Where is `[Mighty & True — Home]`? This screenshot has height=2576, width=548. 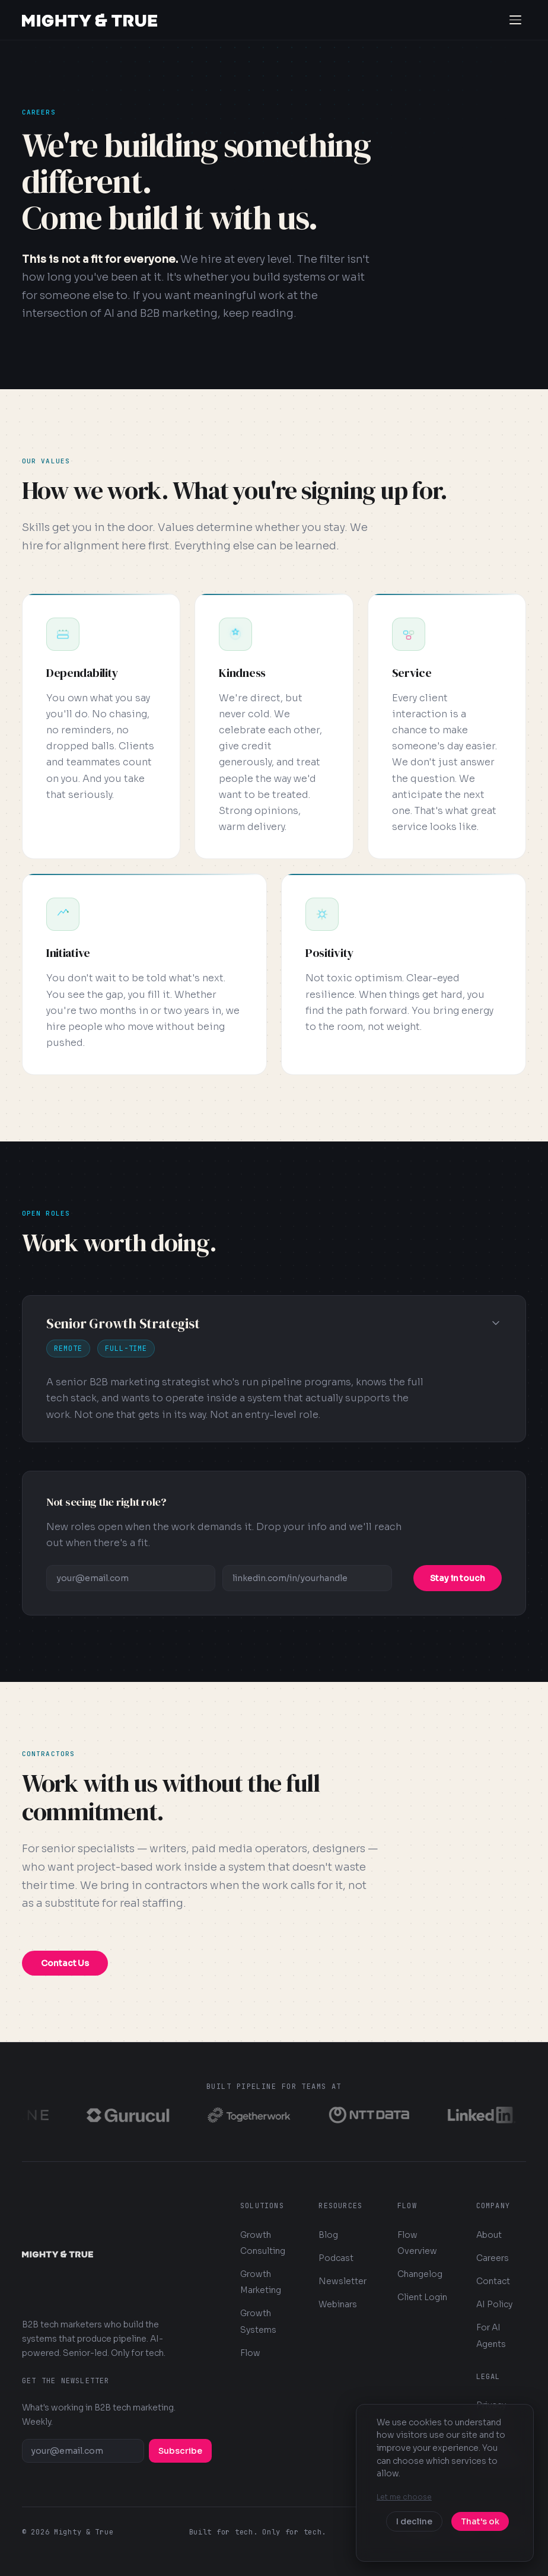
[Mighty & True — Home] is located at coordinates (89, 20).